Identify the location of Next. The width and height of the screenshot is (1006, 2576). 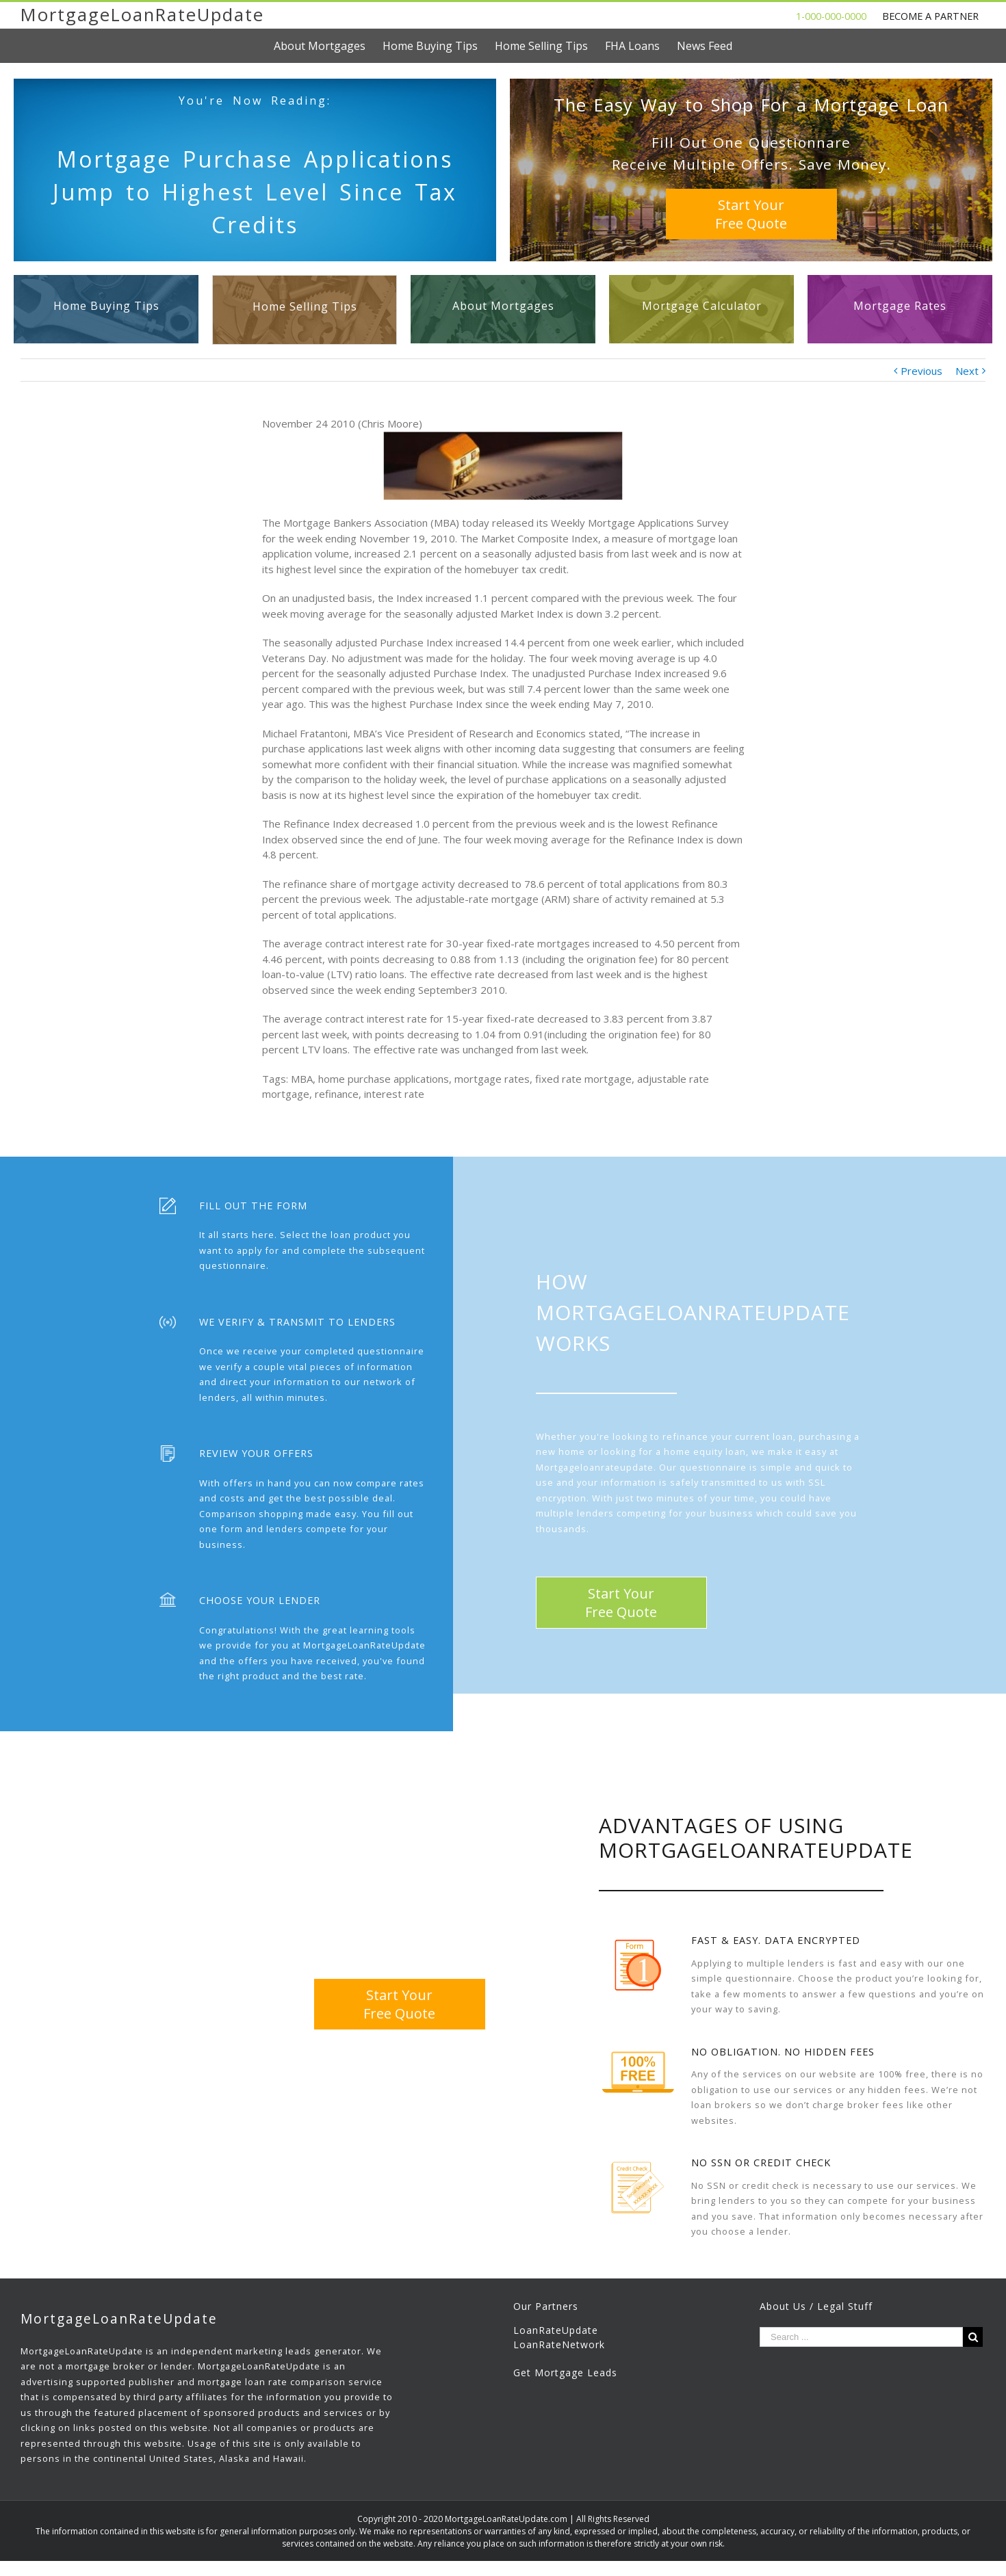
(967, 371).